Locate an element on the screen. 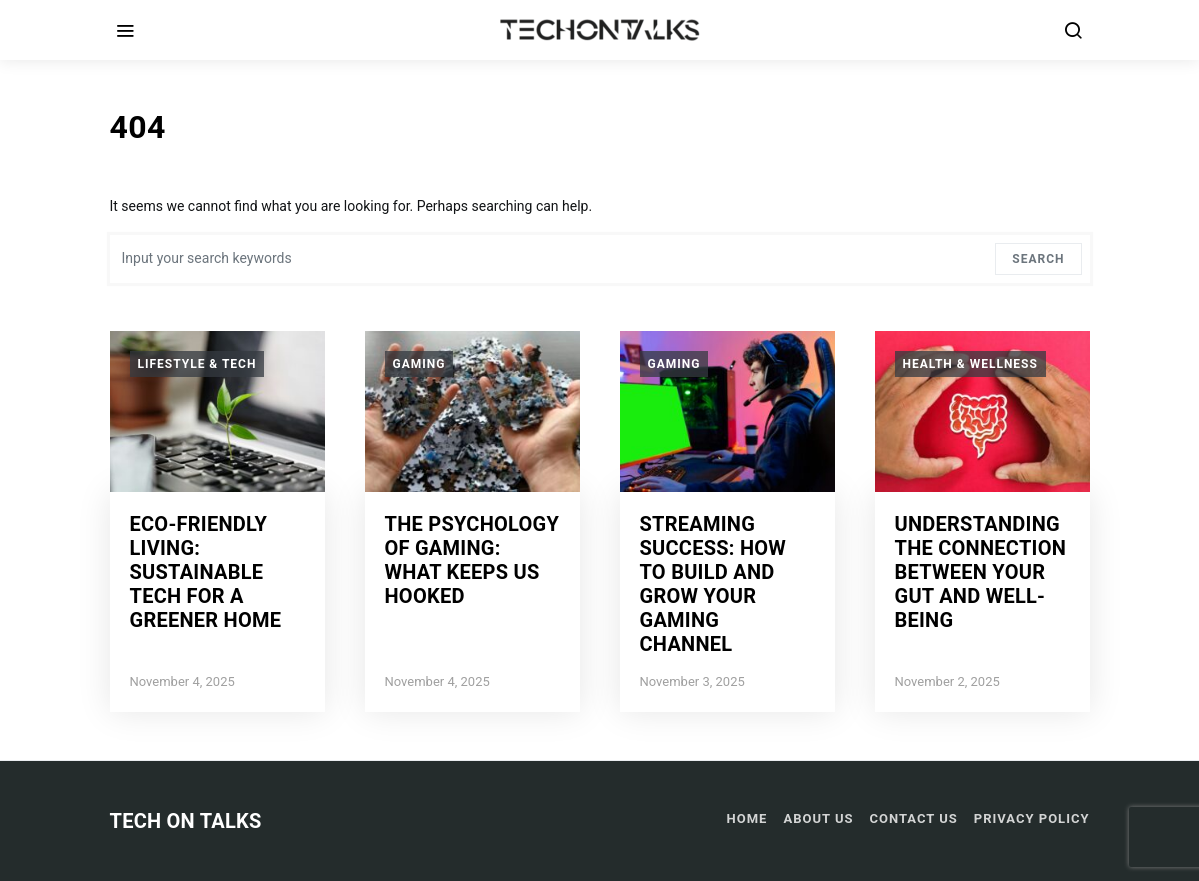  The Psychology of Gaming: What Keeps Us Hooked is located at coordinates (472, 560).